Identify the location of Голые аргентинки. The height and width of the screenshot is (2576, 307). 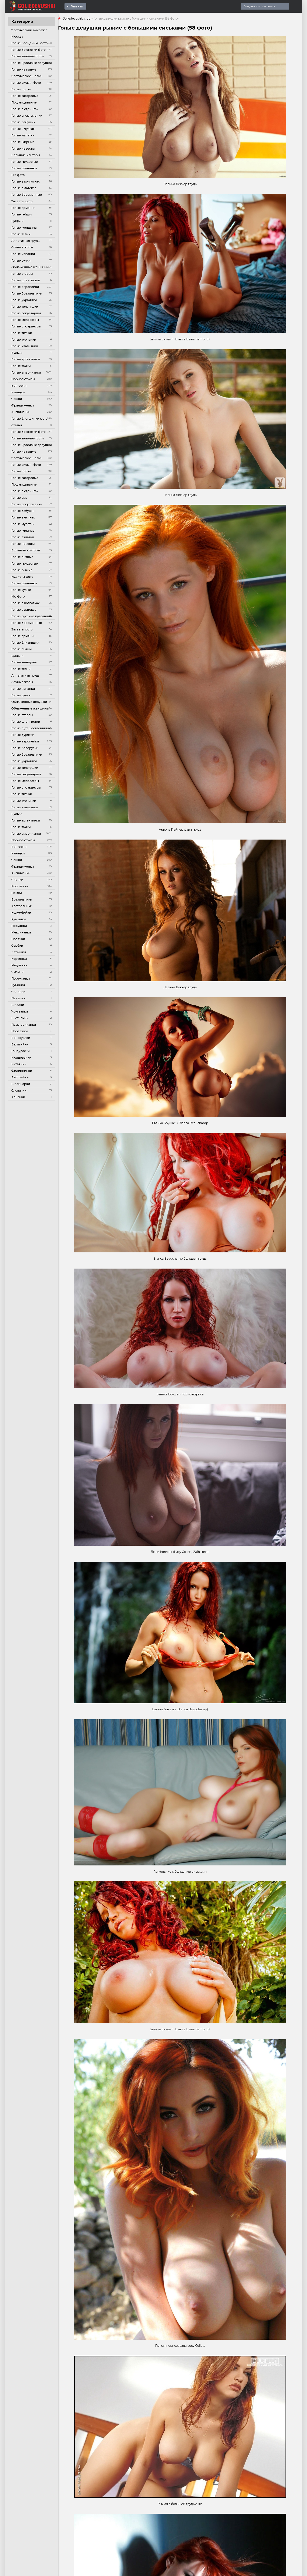
(25, 359).